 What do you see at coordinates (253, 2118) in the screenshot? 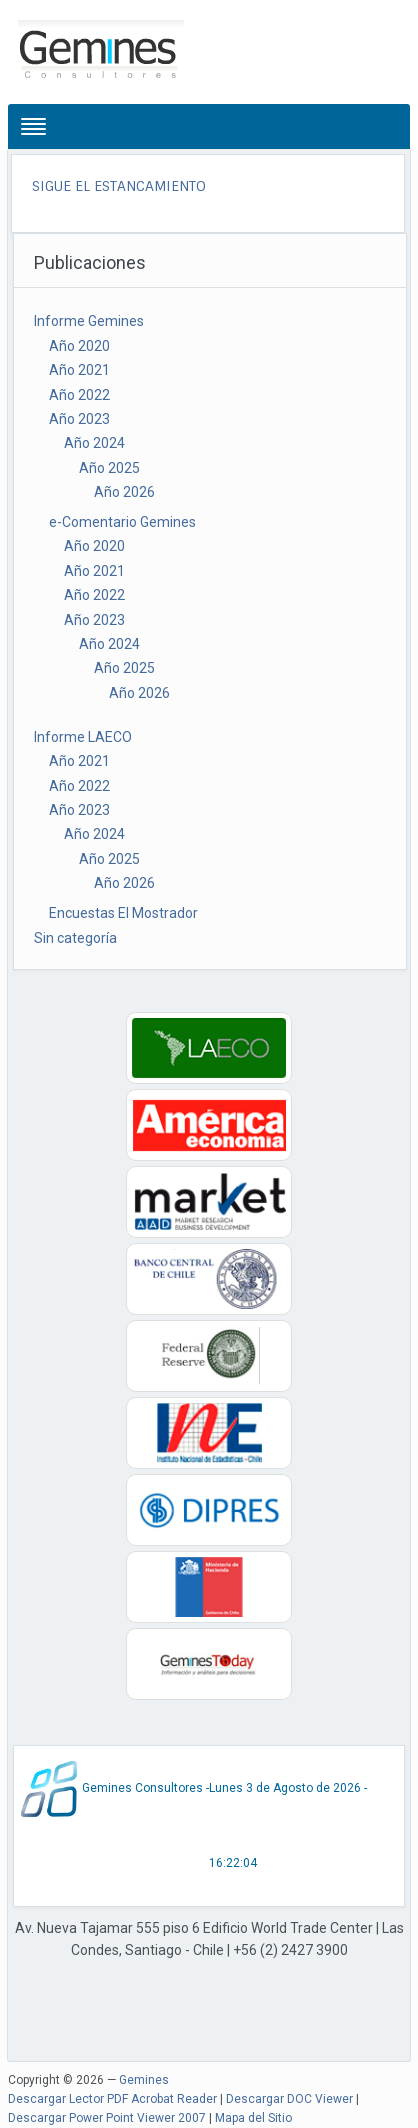
I see `Mapa del Sitio` at bounding box center [253, 2118].